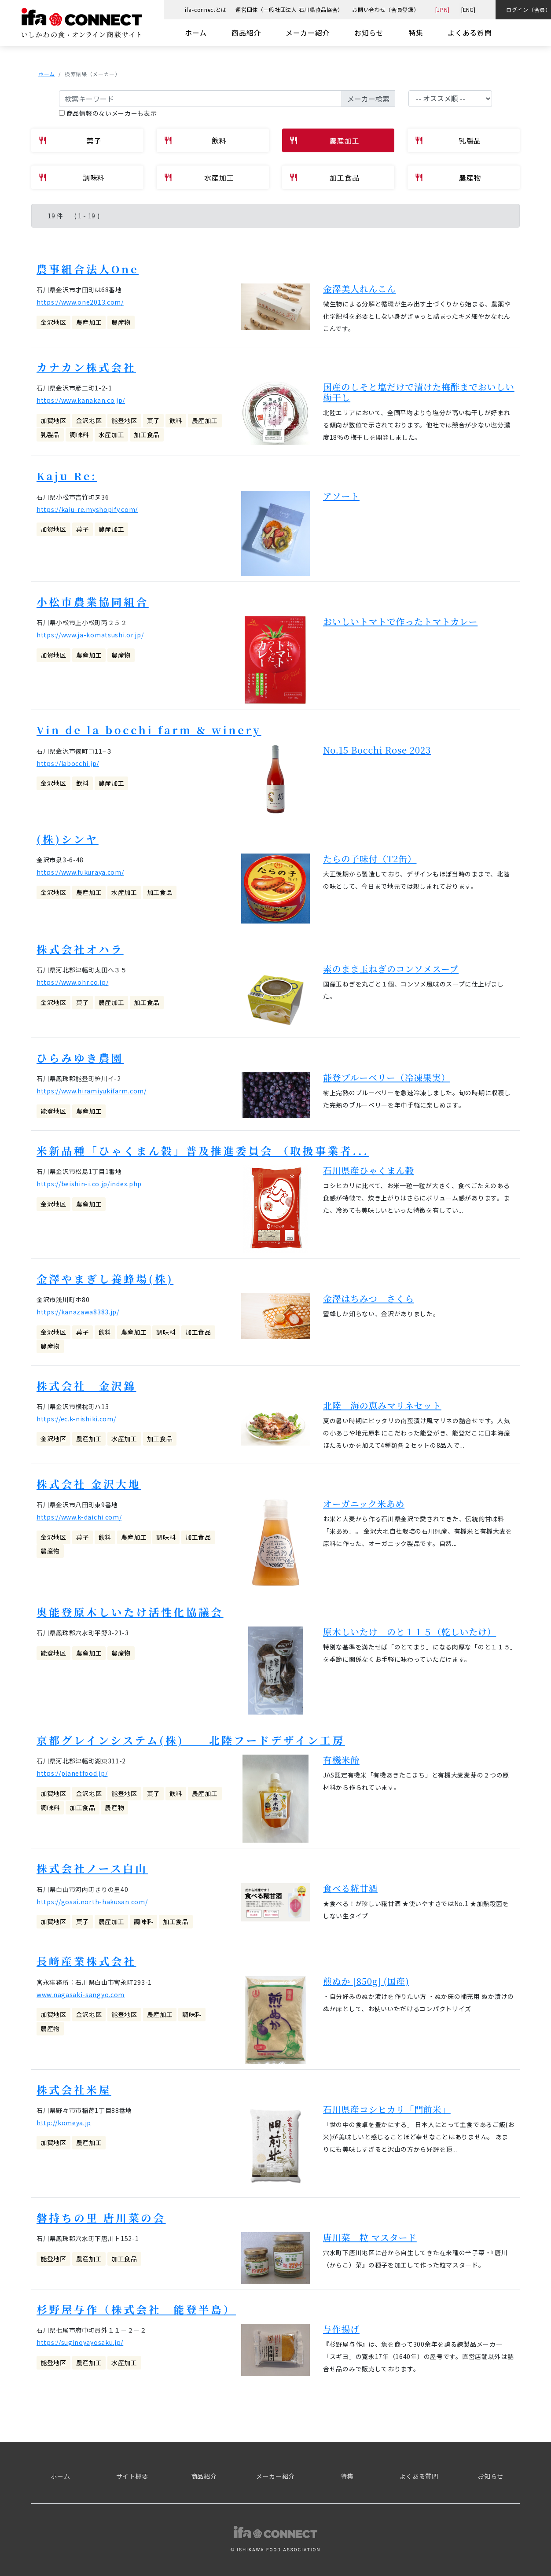 The image size is (551, 2576). What do you see at coordinates (359, 288) in the screenshot?
I see `金澤美人れんこん` at bounding box center [359, 288].